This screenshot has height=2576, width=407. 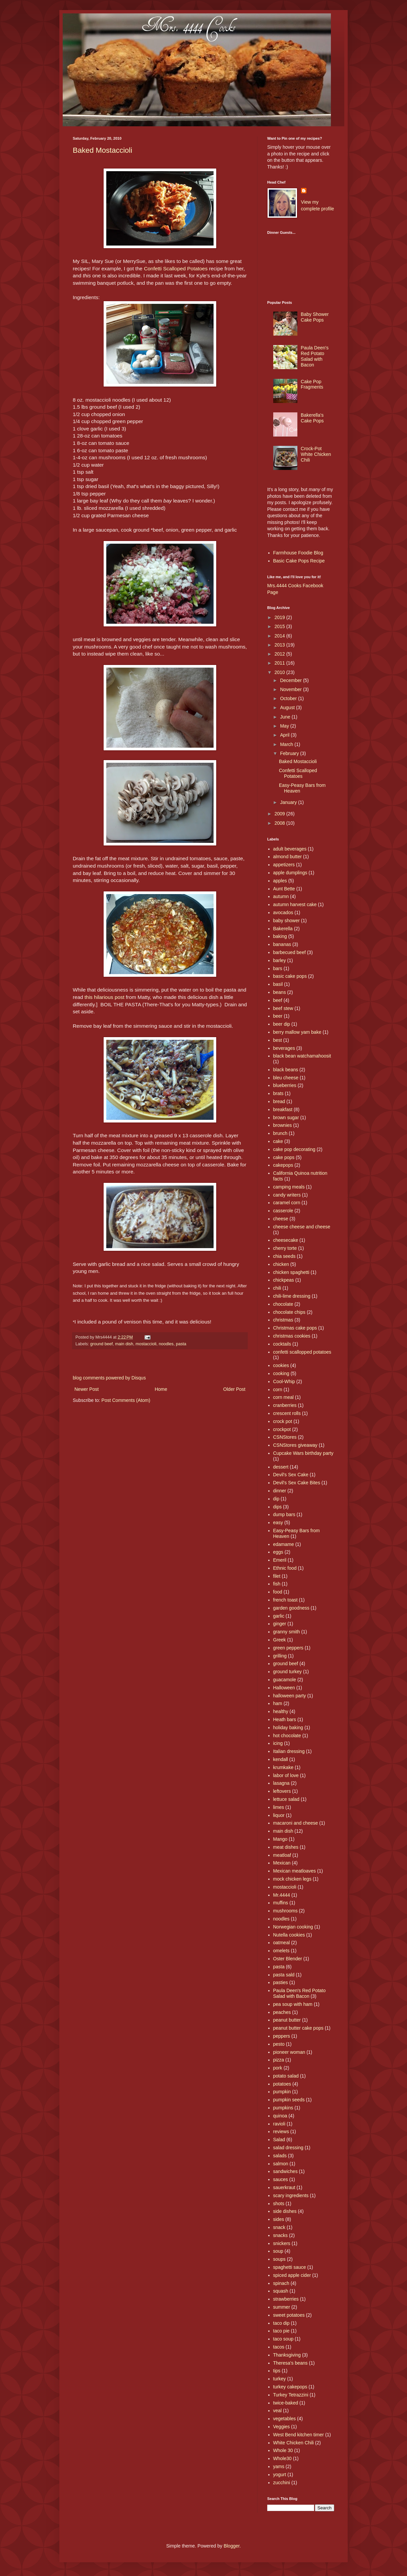 What do you see at coordinates (279, 960) in the screenshot?
I see `barley` at bounding box center [279, 960].